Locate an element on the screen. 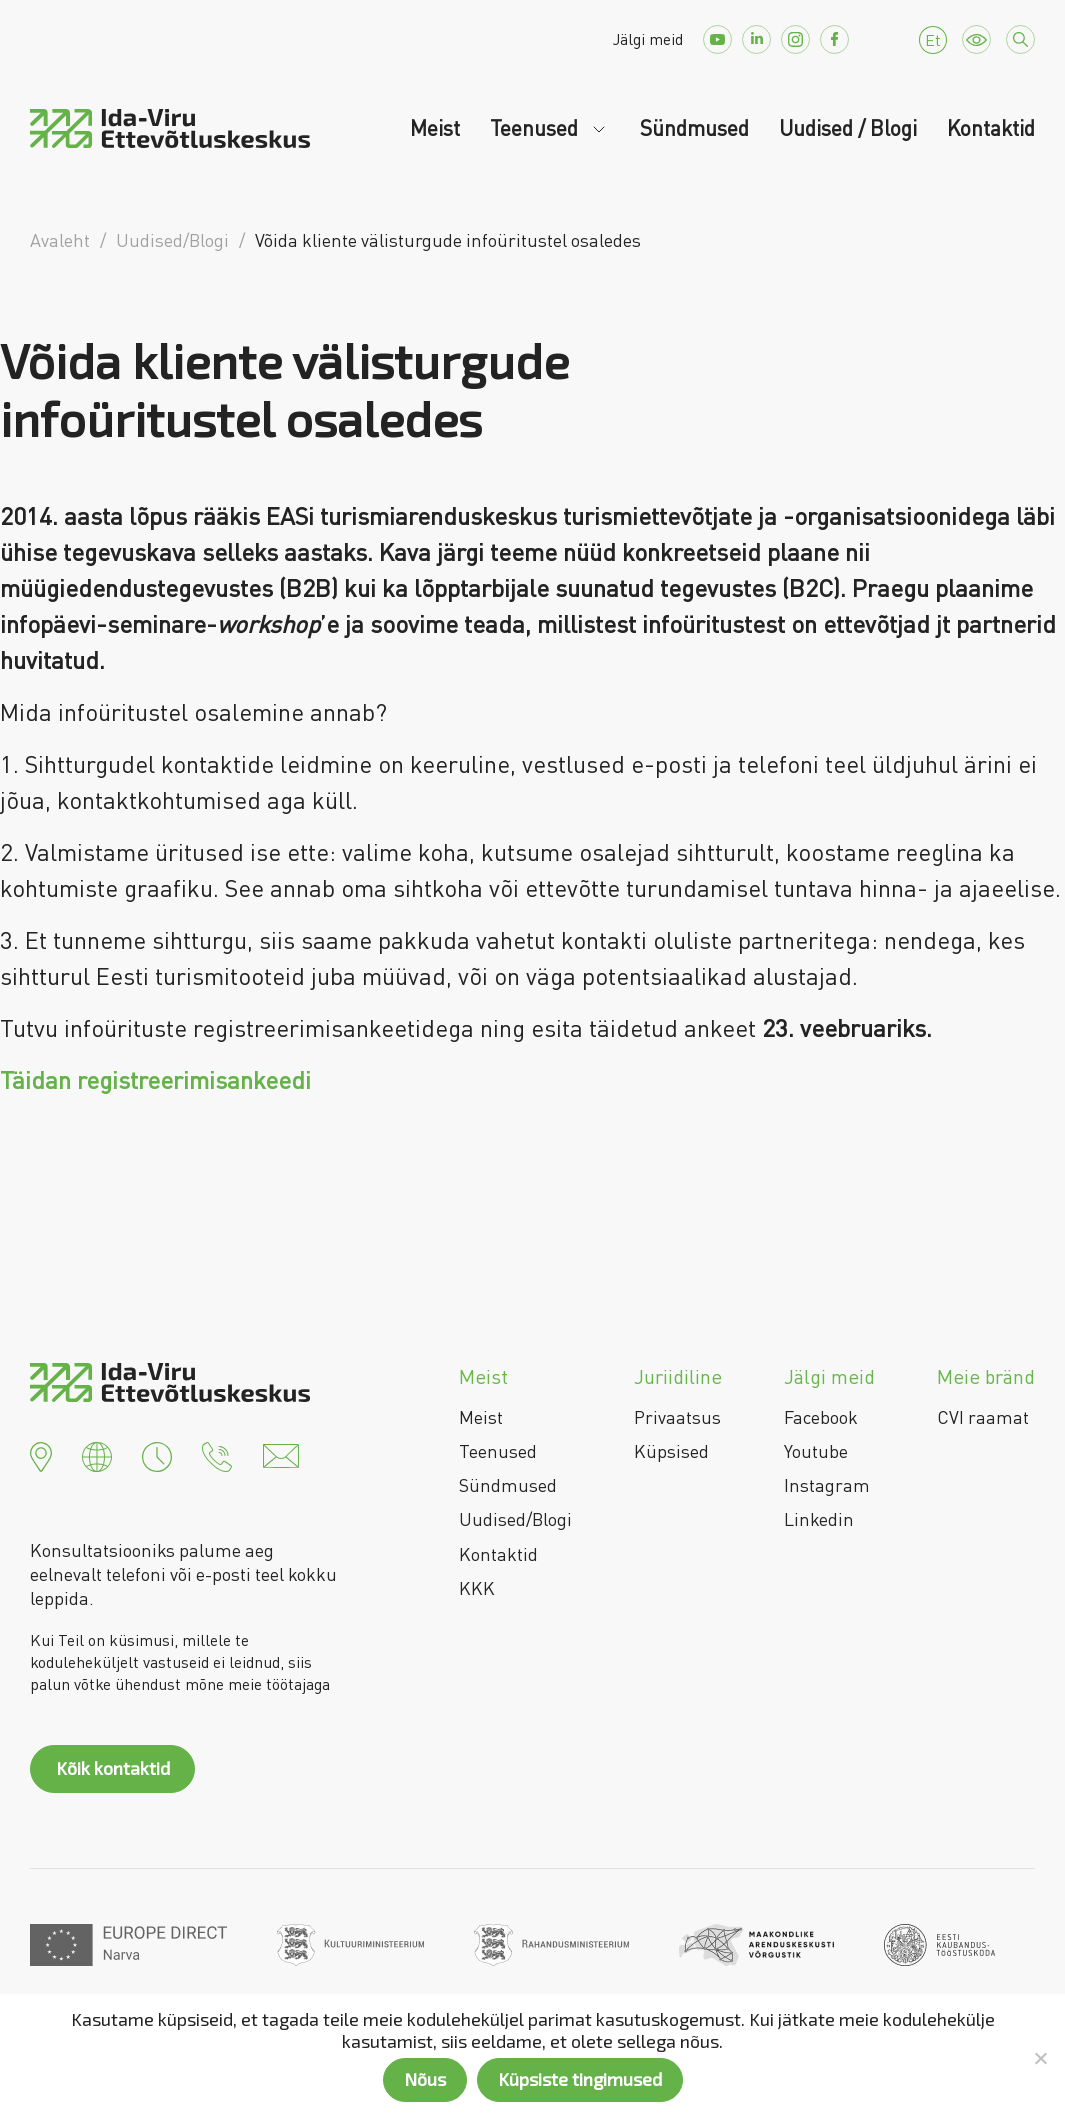  Privaatsus is located at coordinates (677, 1417).